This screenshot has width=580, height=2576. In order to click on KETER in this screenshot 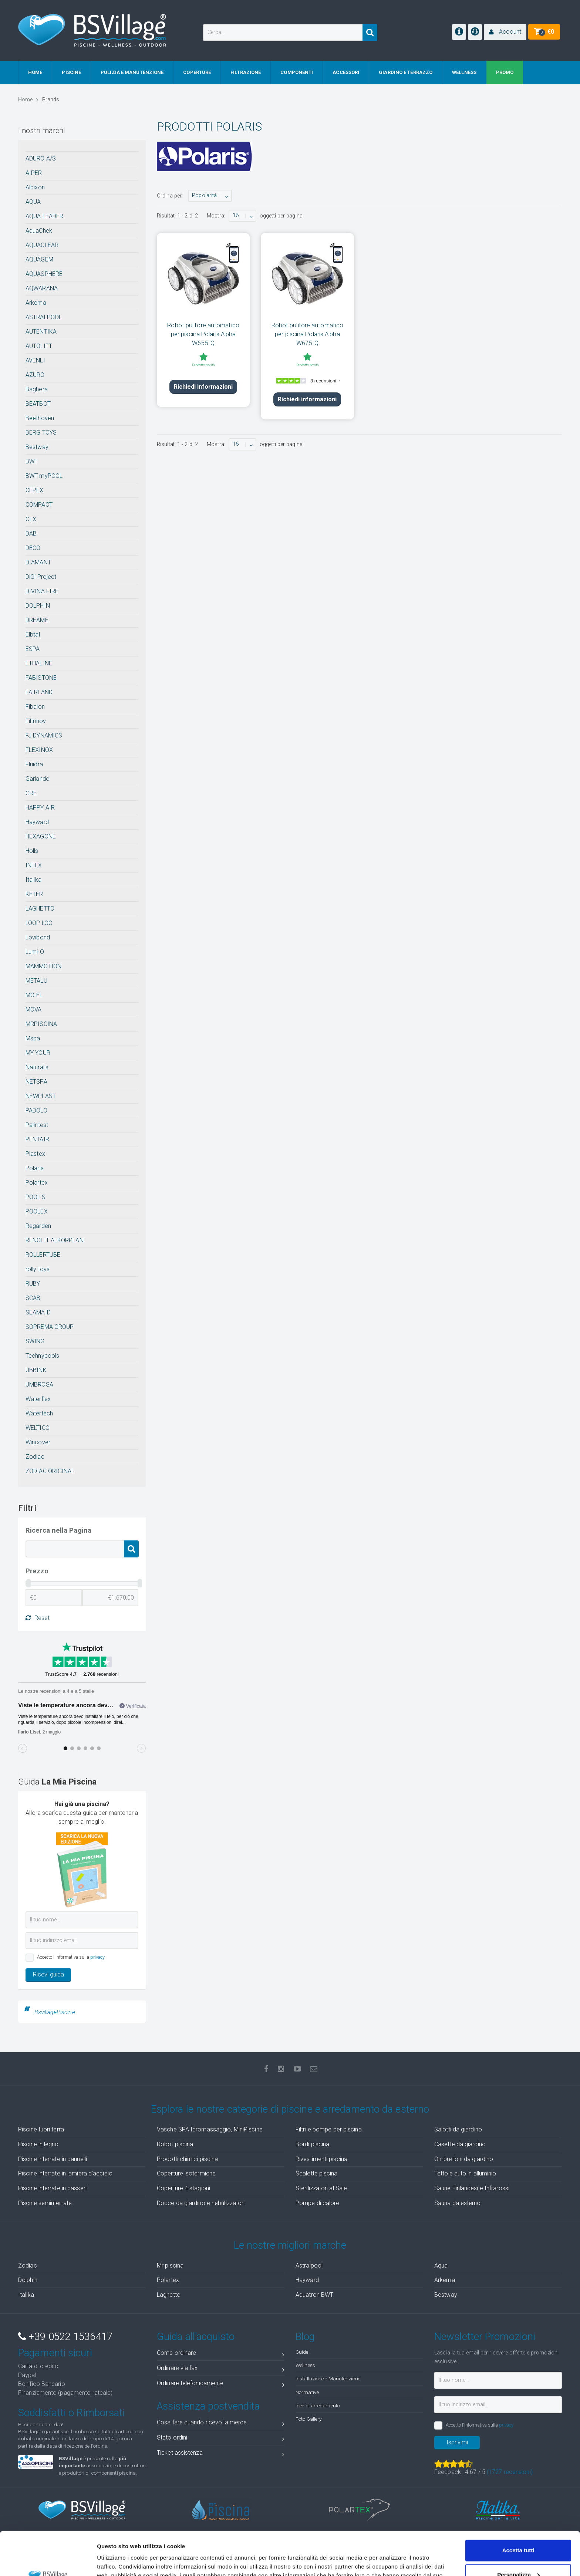, I will do `click(34, 894)`.